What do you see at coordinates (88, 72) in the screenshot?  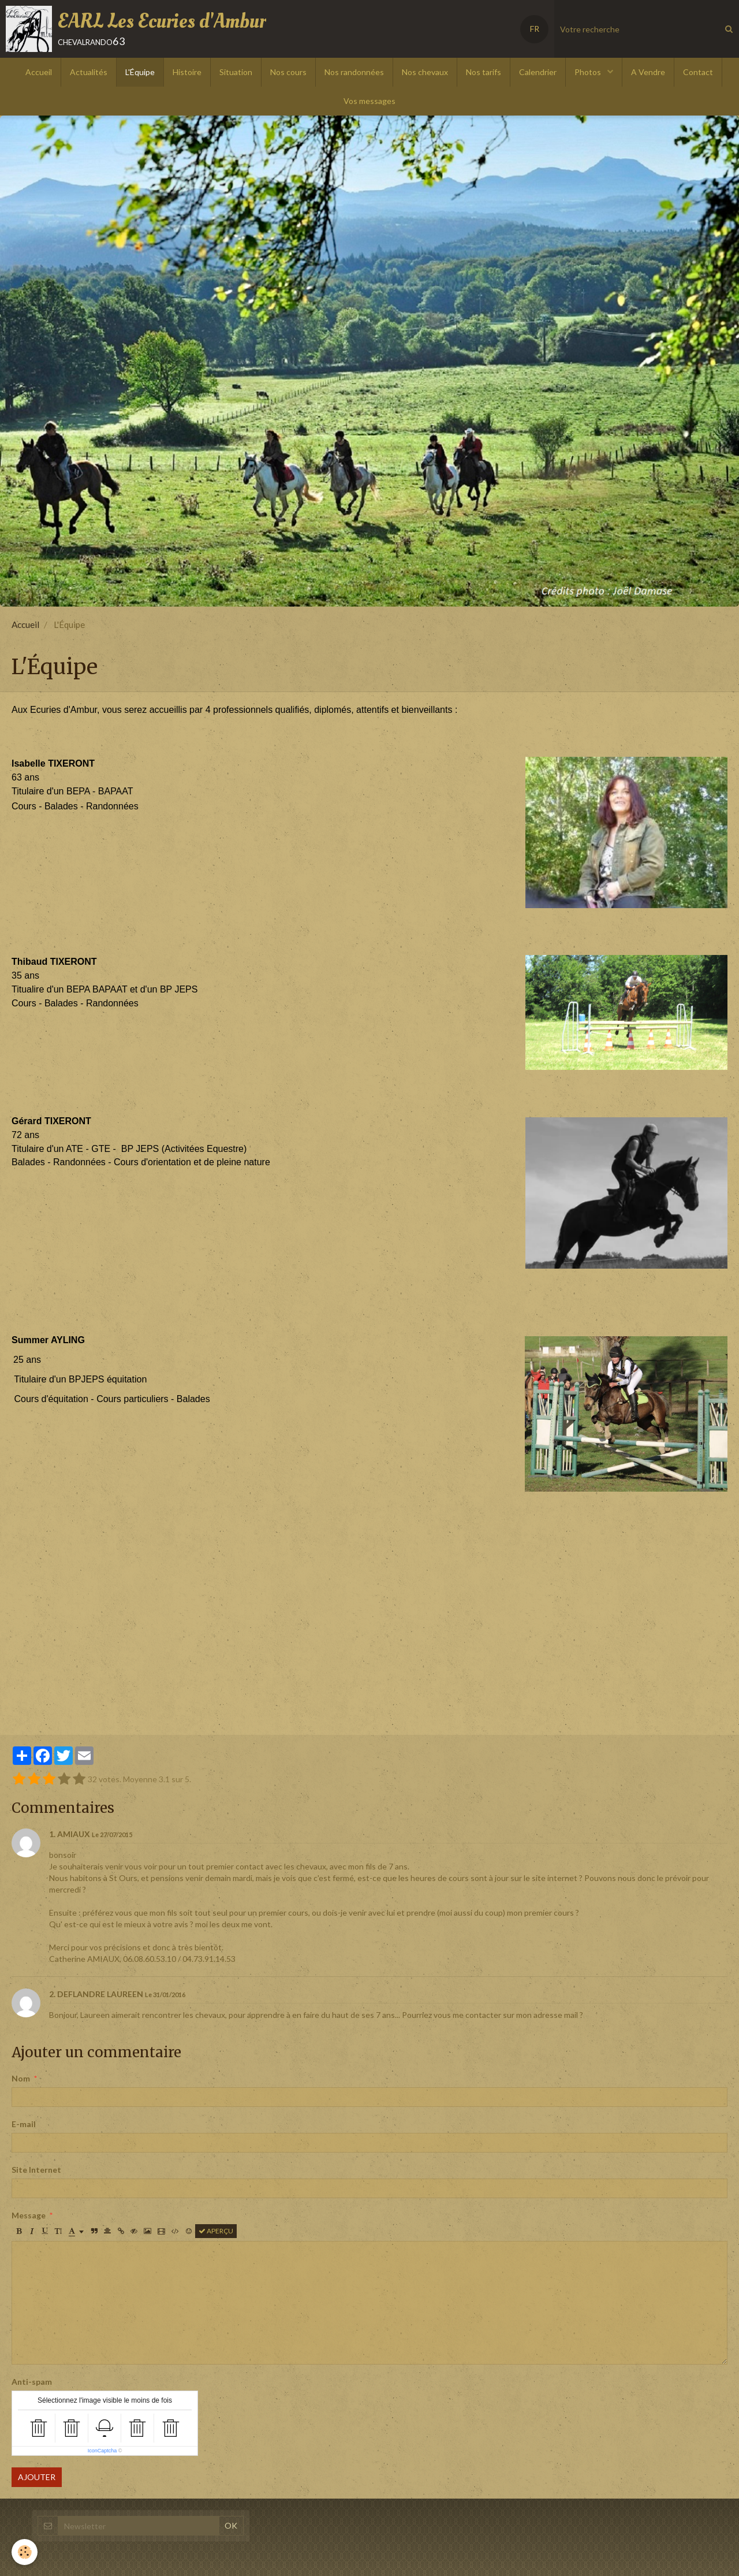 I see `Actualités` at bounding box center [88, 72].